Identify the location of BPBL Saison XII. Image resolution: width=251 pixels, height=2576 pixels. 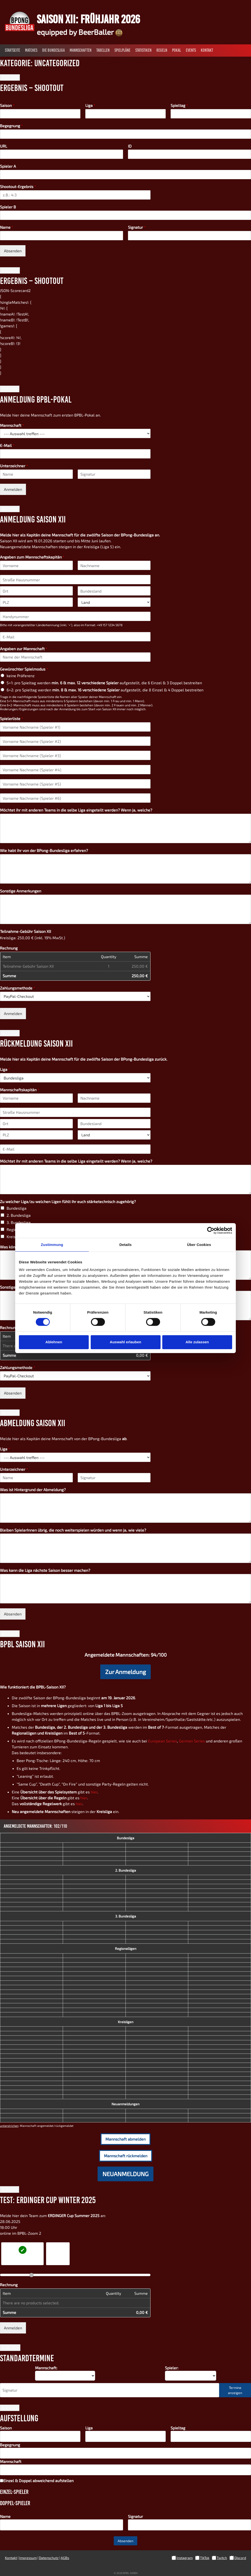
(22, 1644).